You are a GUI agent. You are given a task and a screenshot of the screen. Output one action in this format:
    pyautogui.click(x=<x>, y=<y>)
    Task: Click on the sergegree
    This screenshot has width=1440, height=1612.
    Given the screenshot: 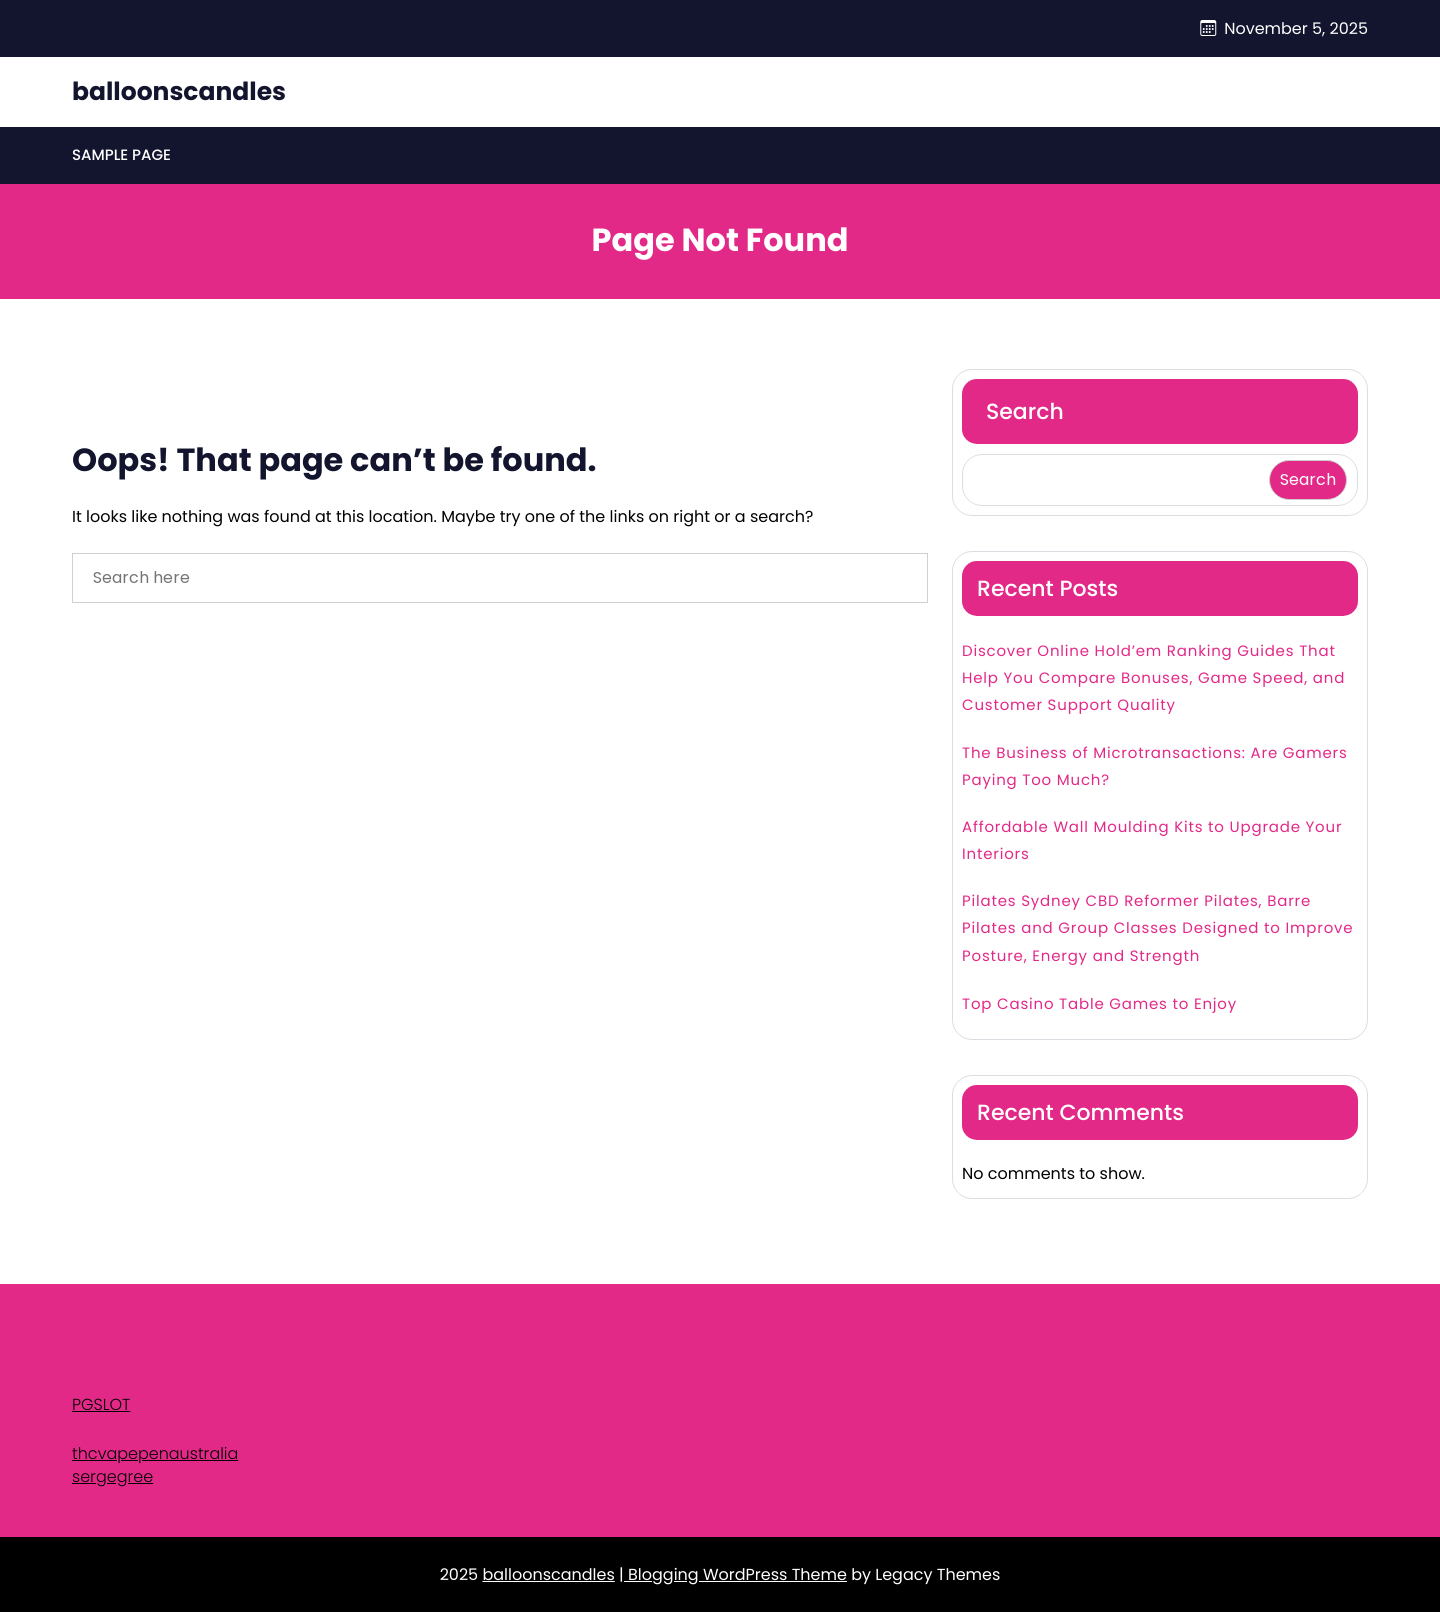 What is the action you would take?
    pyautogui.click(x=112, y=1476)
    